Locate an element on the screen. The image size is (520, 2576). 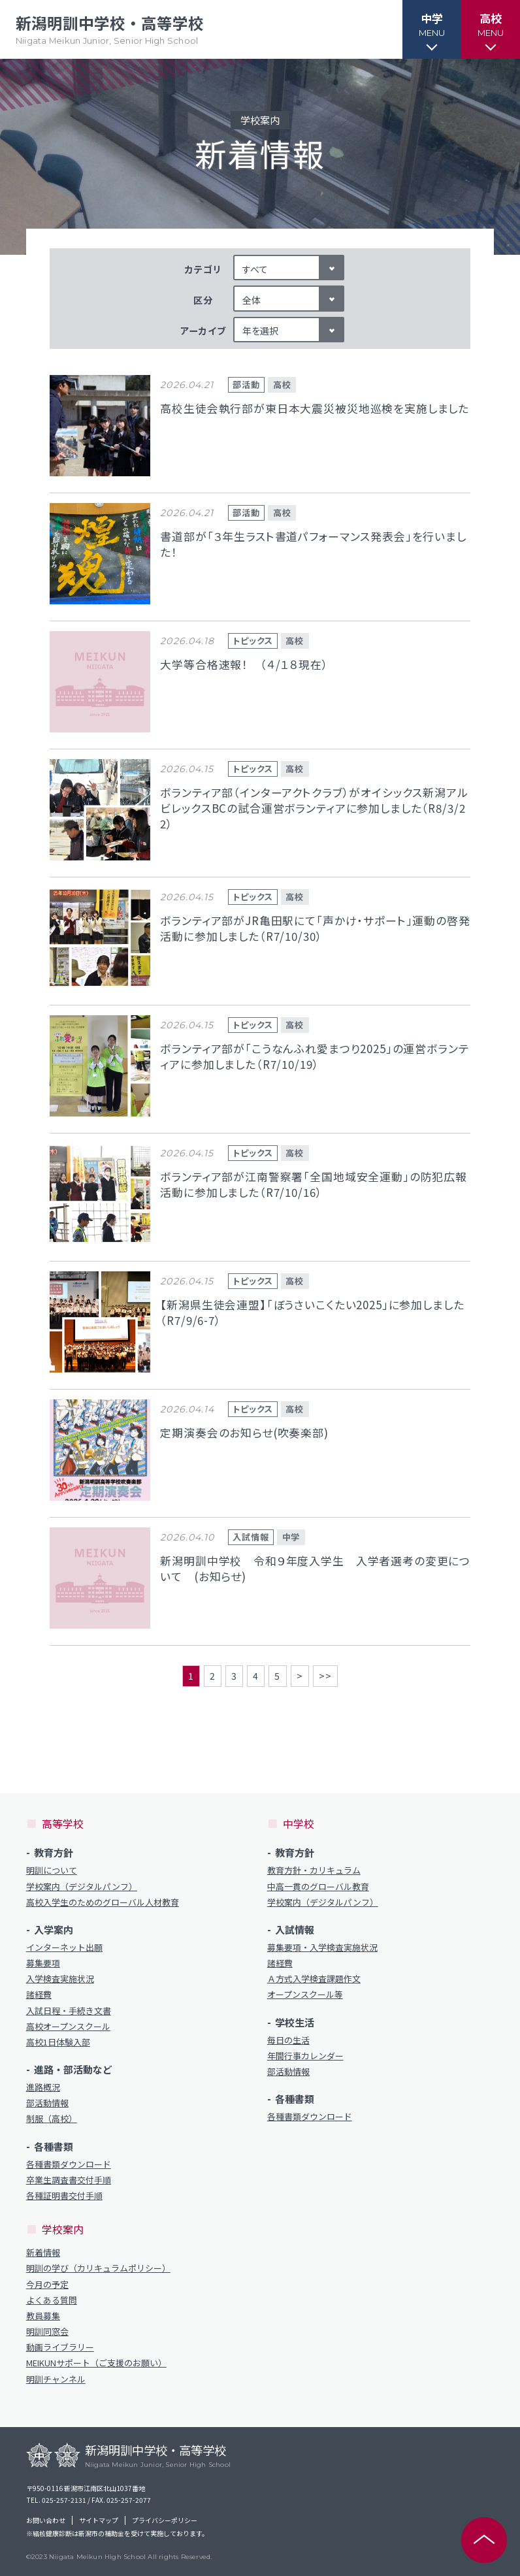
明訓同窓会 is located at coordinates (47, 2332).